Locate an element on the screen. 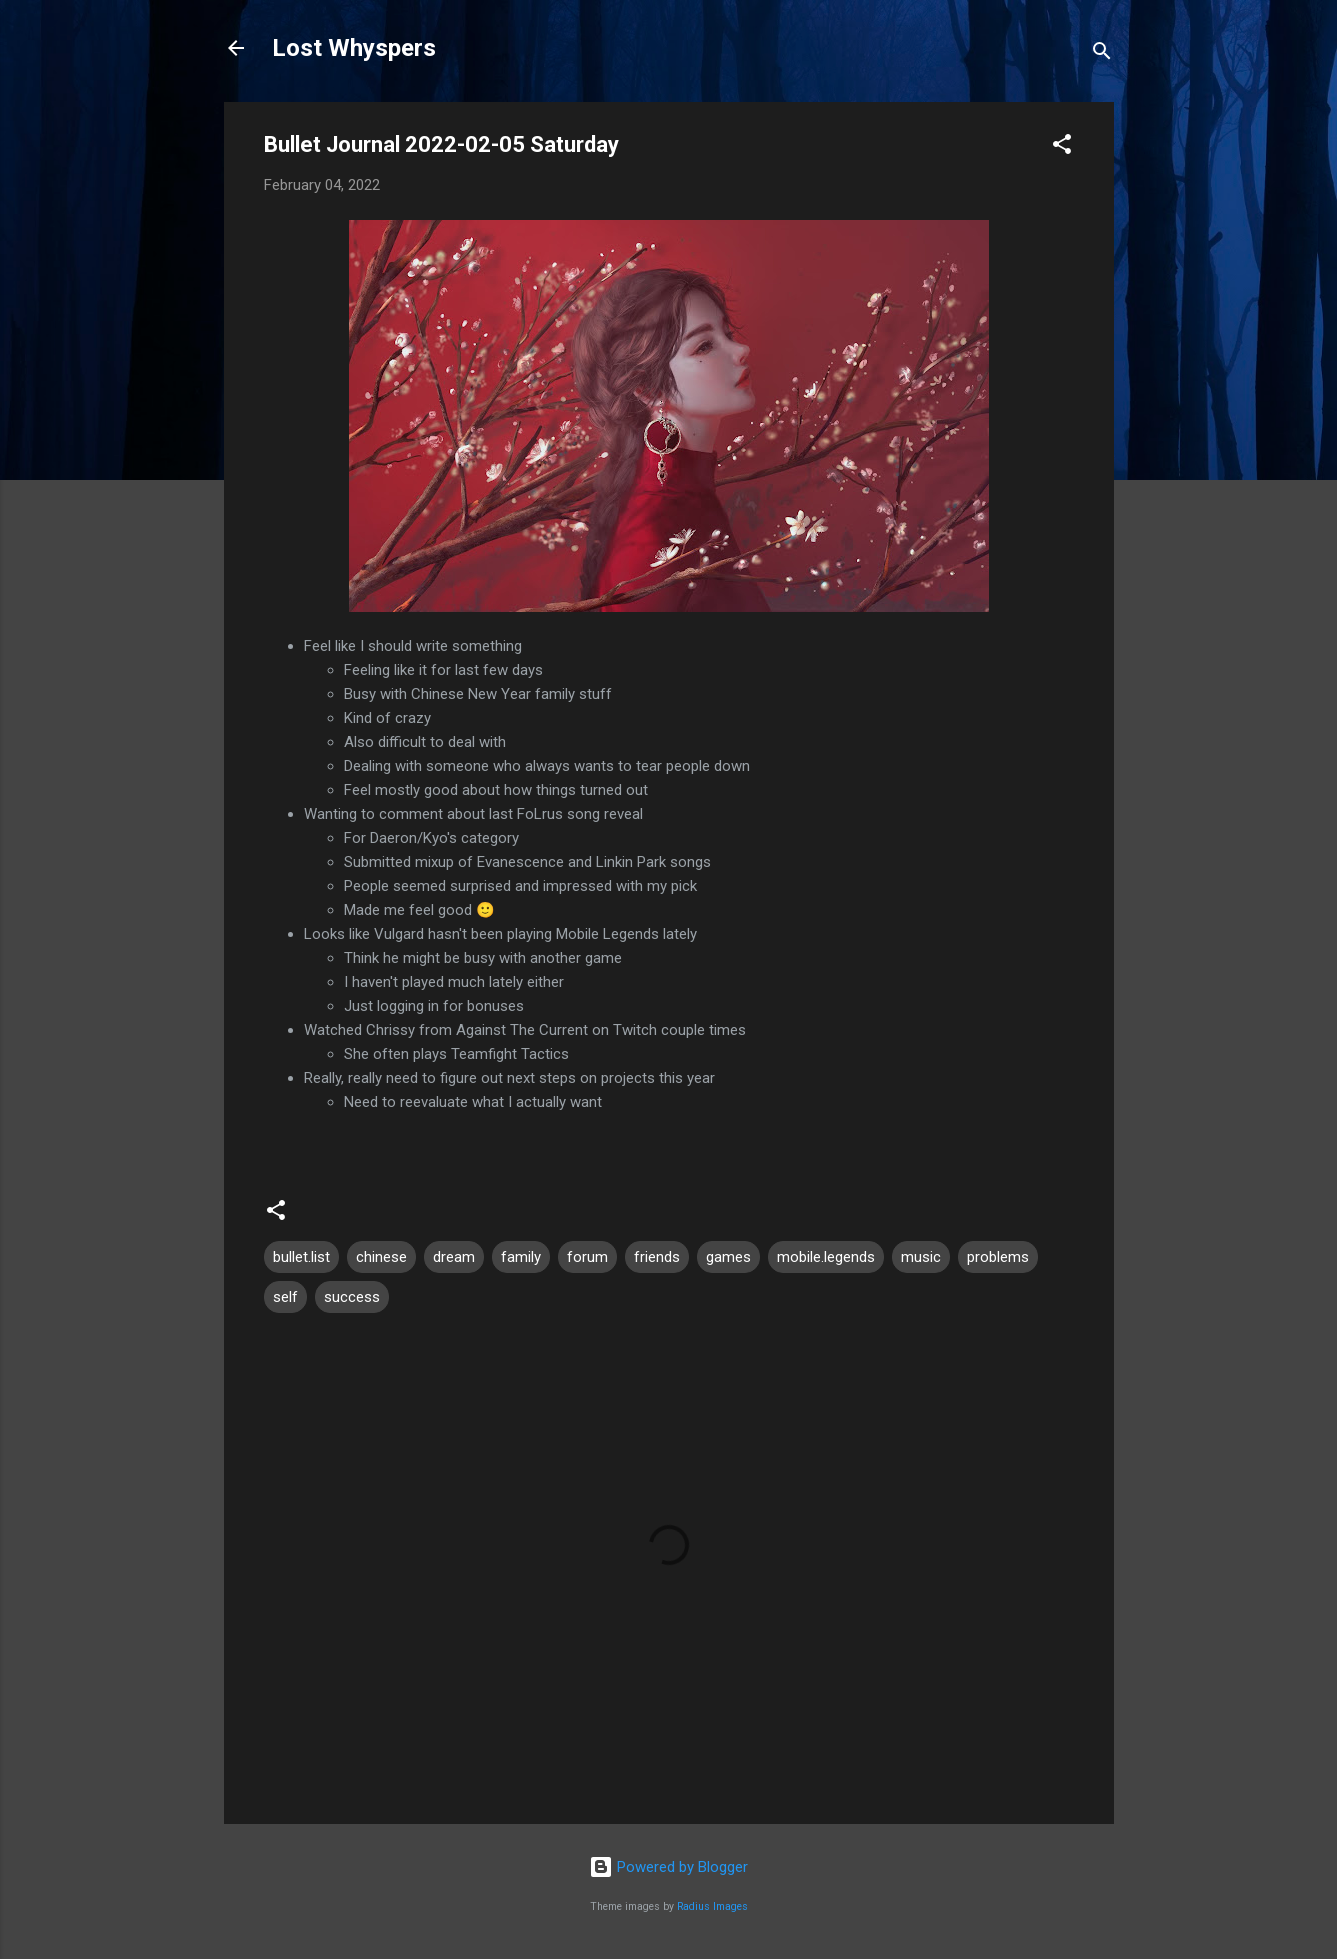  Lost Whyspers is located at coordinates (354, 48).